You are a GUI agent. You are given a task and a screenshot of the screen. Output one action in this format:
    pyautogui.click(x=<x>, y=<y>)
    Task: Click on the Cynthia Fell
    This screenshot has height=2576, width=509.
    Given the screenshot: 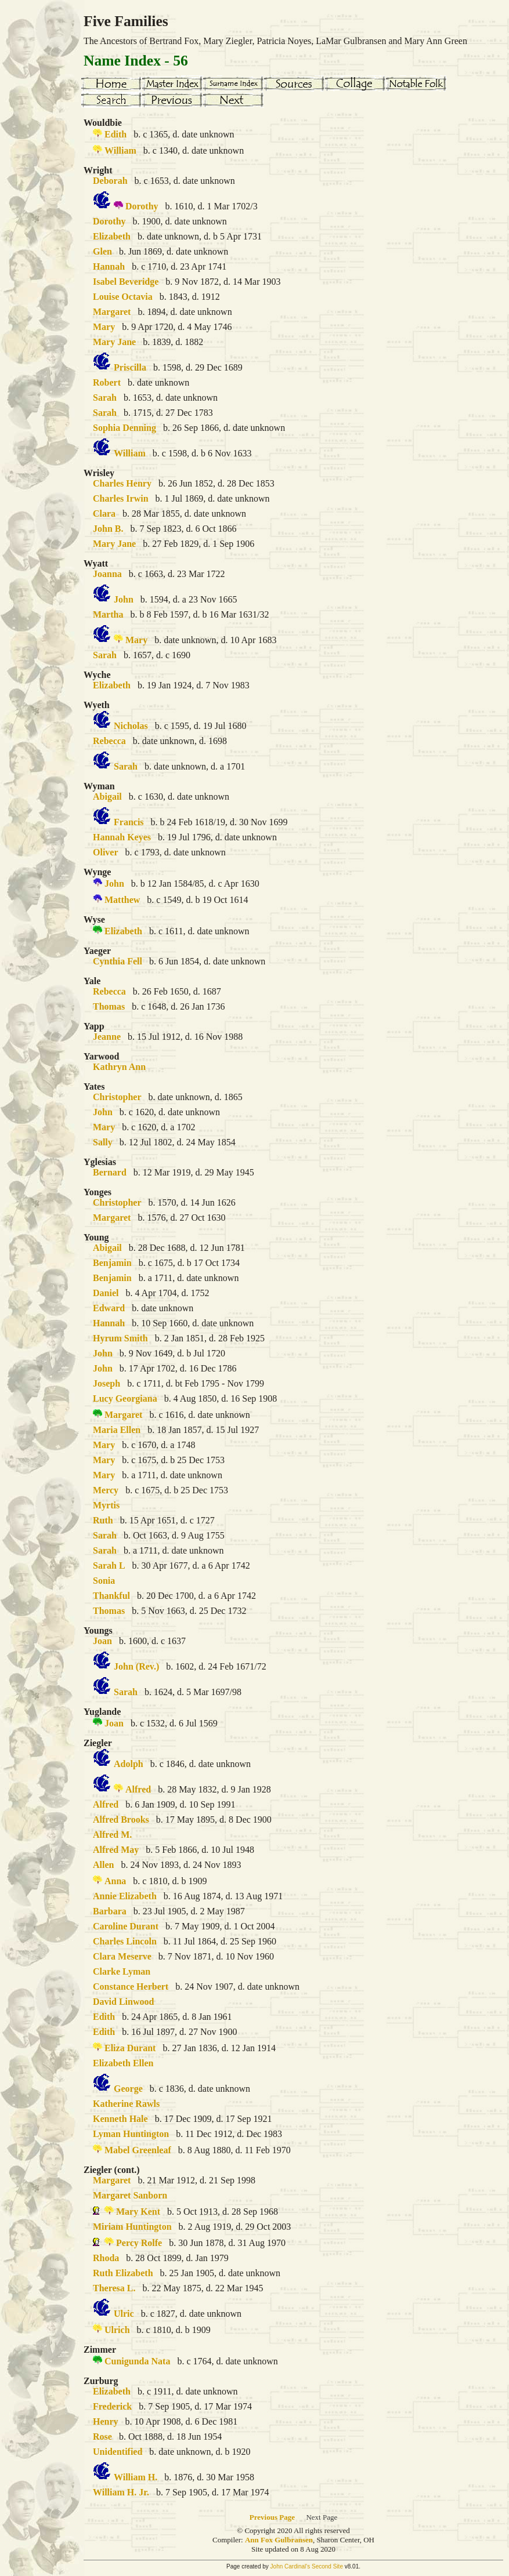 What is the action you would take?
    pyautogui.click(x=117, y=961)
    